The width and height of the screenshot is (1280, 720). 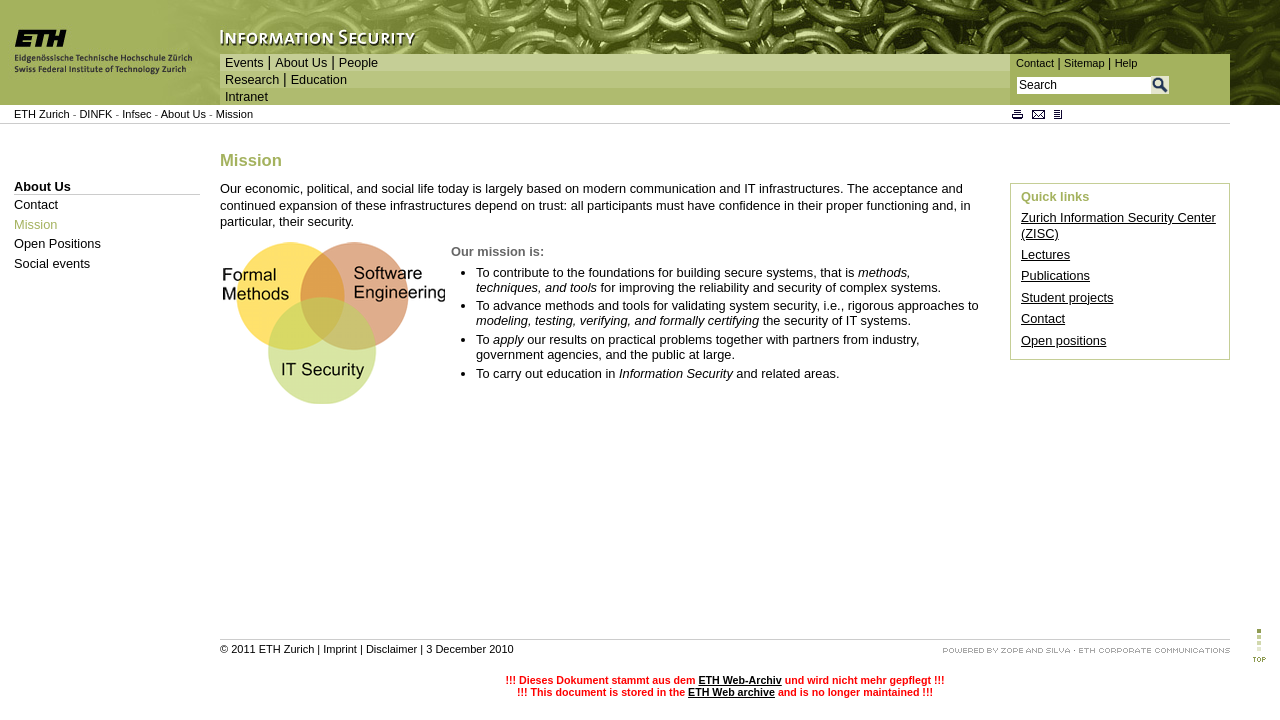 What do you see at coordinates (731, 692) in the screenshot?
I see `ETH Web archive` at bounding box center [731, 692].